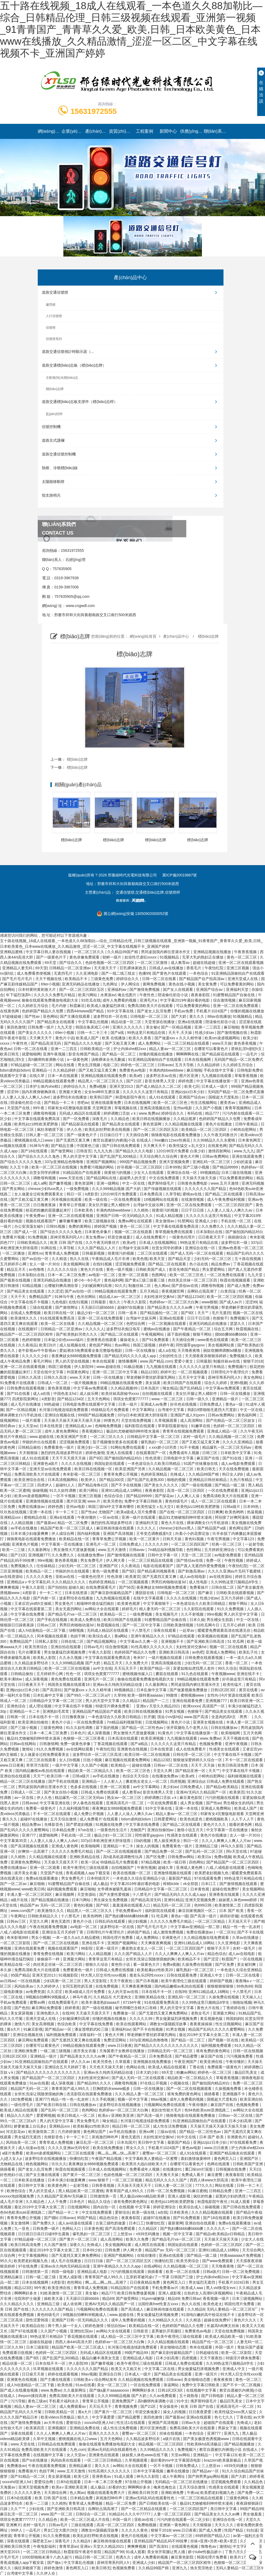  What do you see at coordinates (188, 1092) in the screenshot?
I see `亚洲jizzjizz日本少妇` at bounding box center [188, 1092].